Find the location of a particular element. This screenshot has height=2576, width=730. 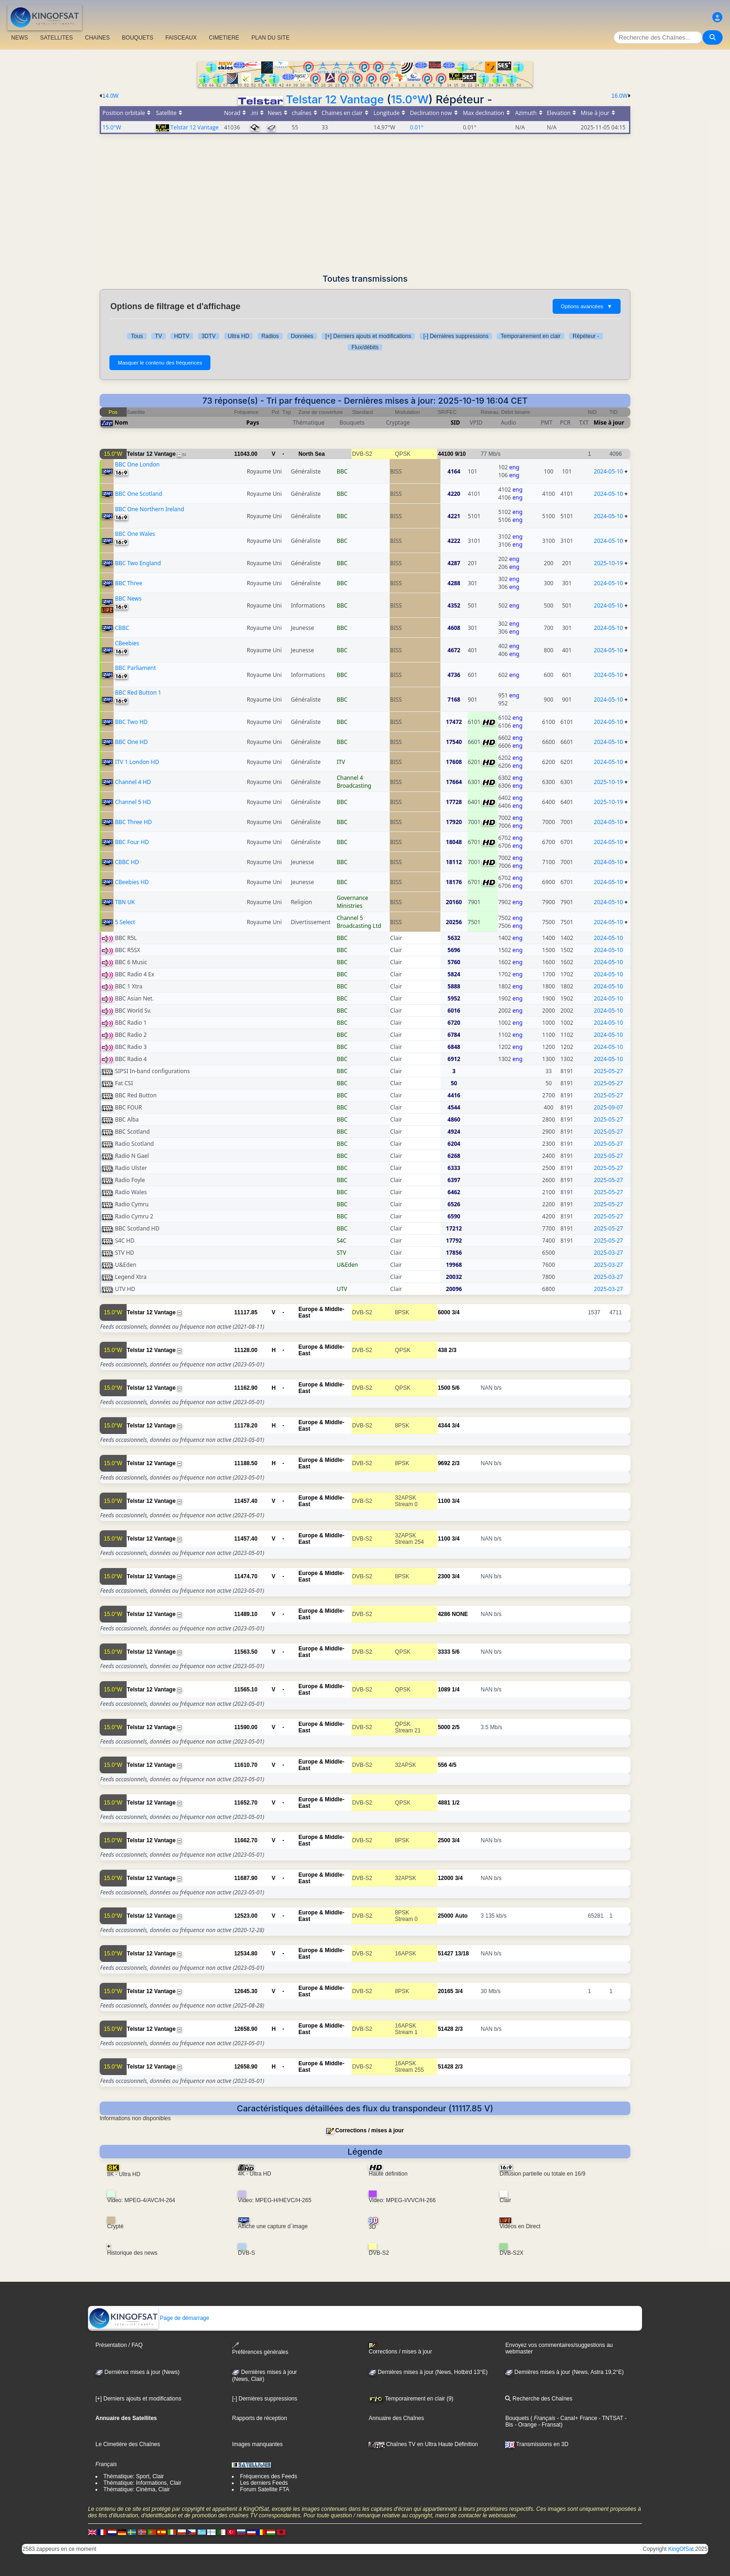

1100 is located at coordinates (444, 1501).